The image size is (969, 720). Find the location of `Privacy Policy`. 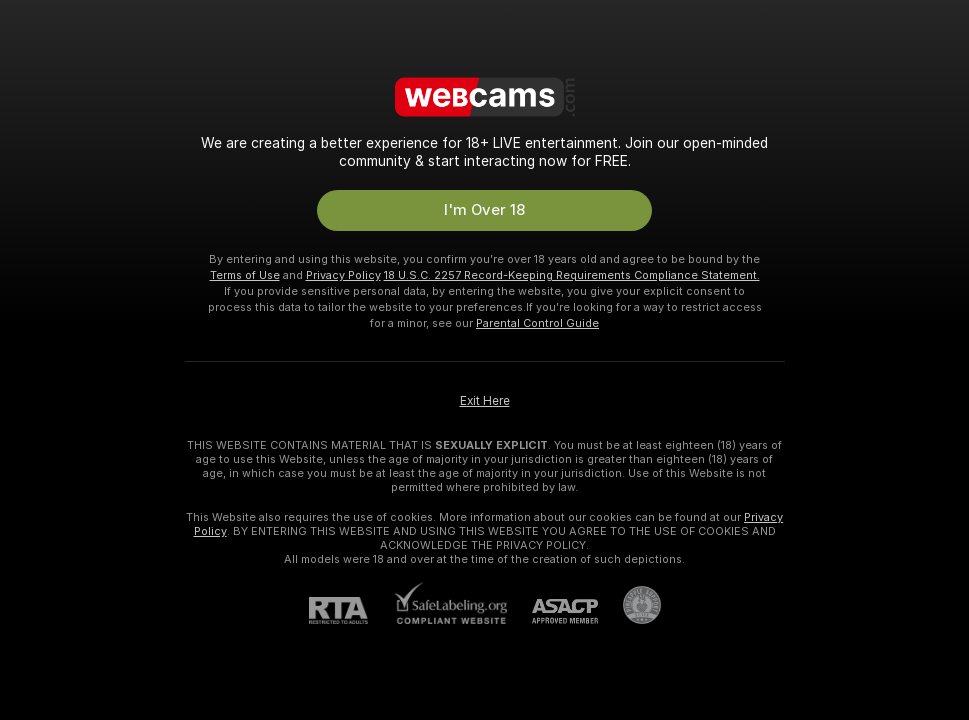

Privacy Policy is located at coordinates (343, 275).